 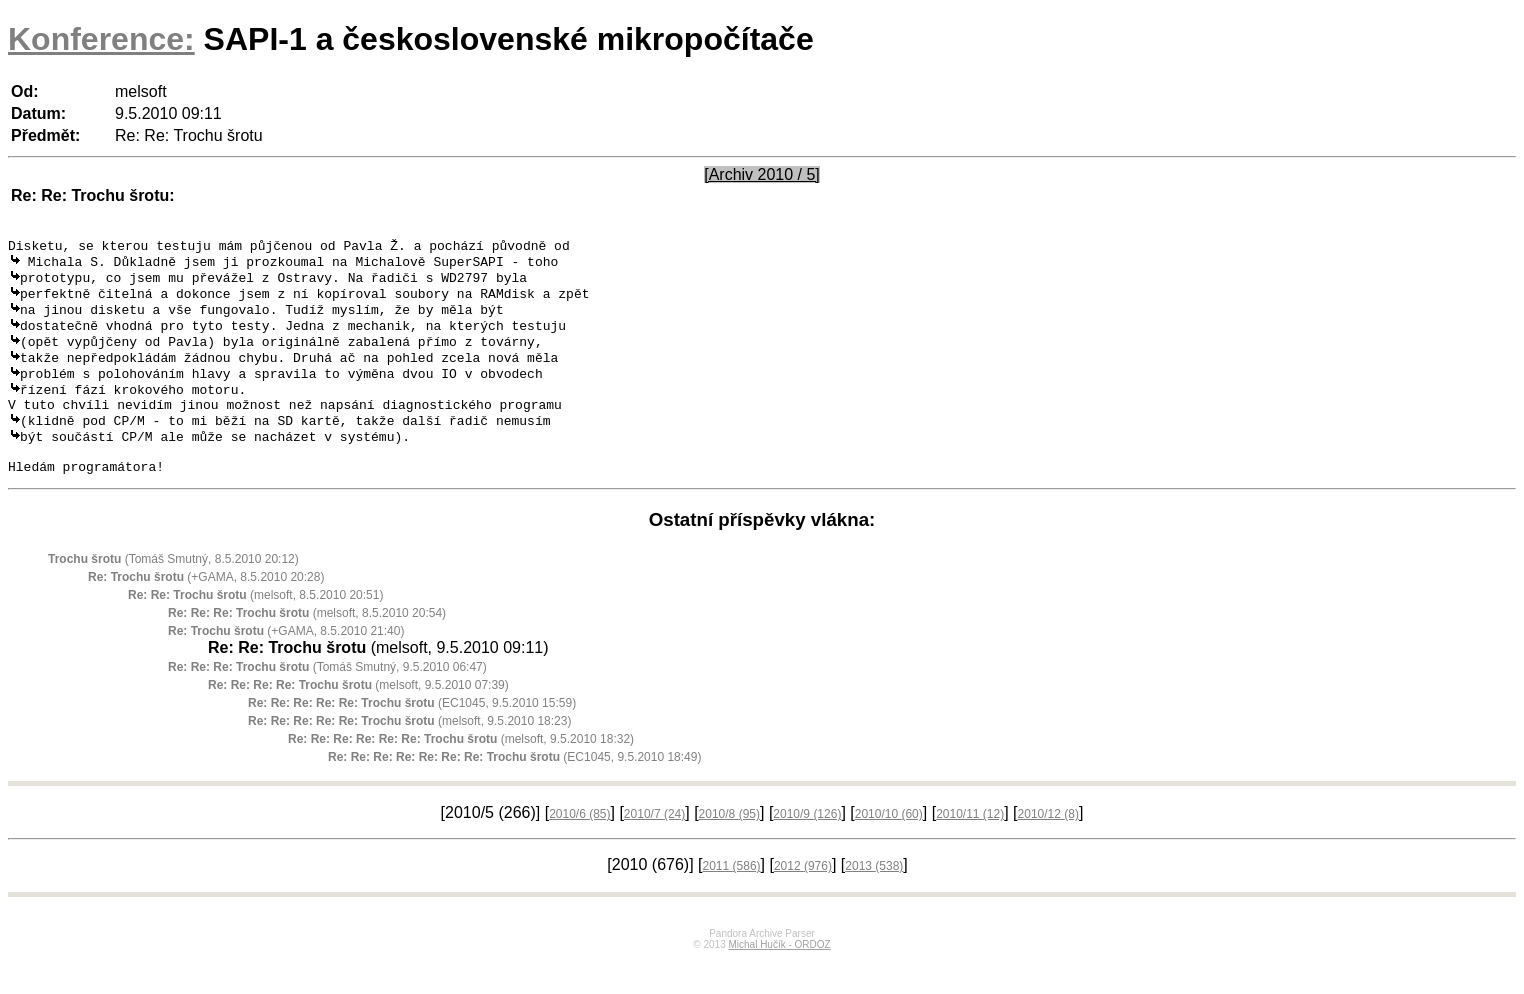 What do you see at coordinates (889, 848) in the screenshot?
I see `2010/10` at bounding box center [889, 848].